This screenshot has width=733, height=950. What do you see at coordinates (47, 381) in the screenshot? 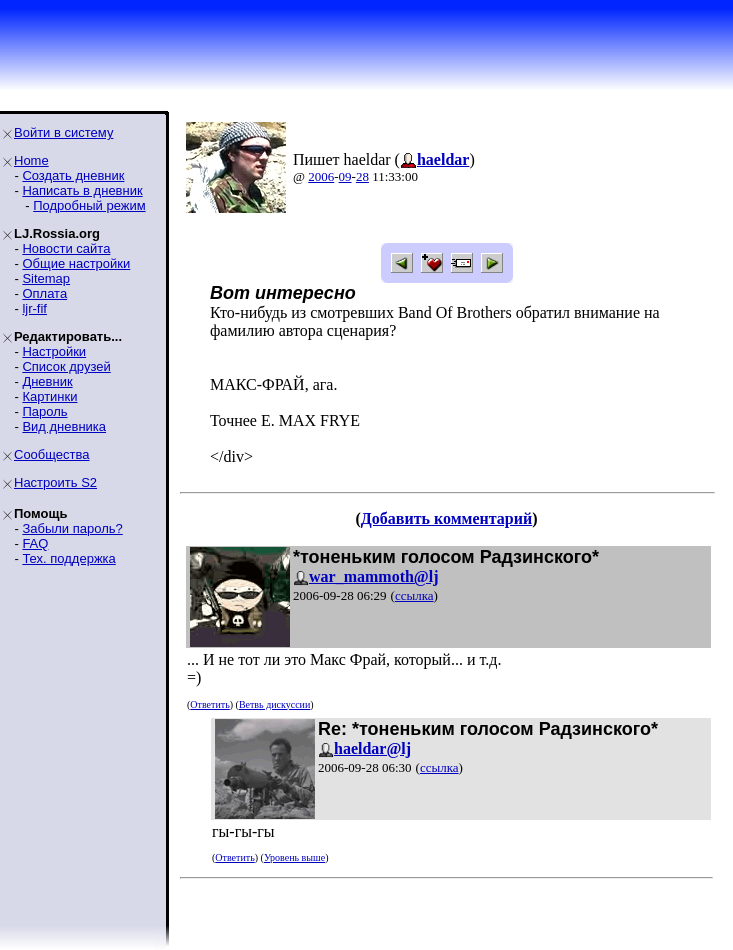
I see `Дневник` at bounding box center [47, 381].